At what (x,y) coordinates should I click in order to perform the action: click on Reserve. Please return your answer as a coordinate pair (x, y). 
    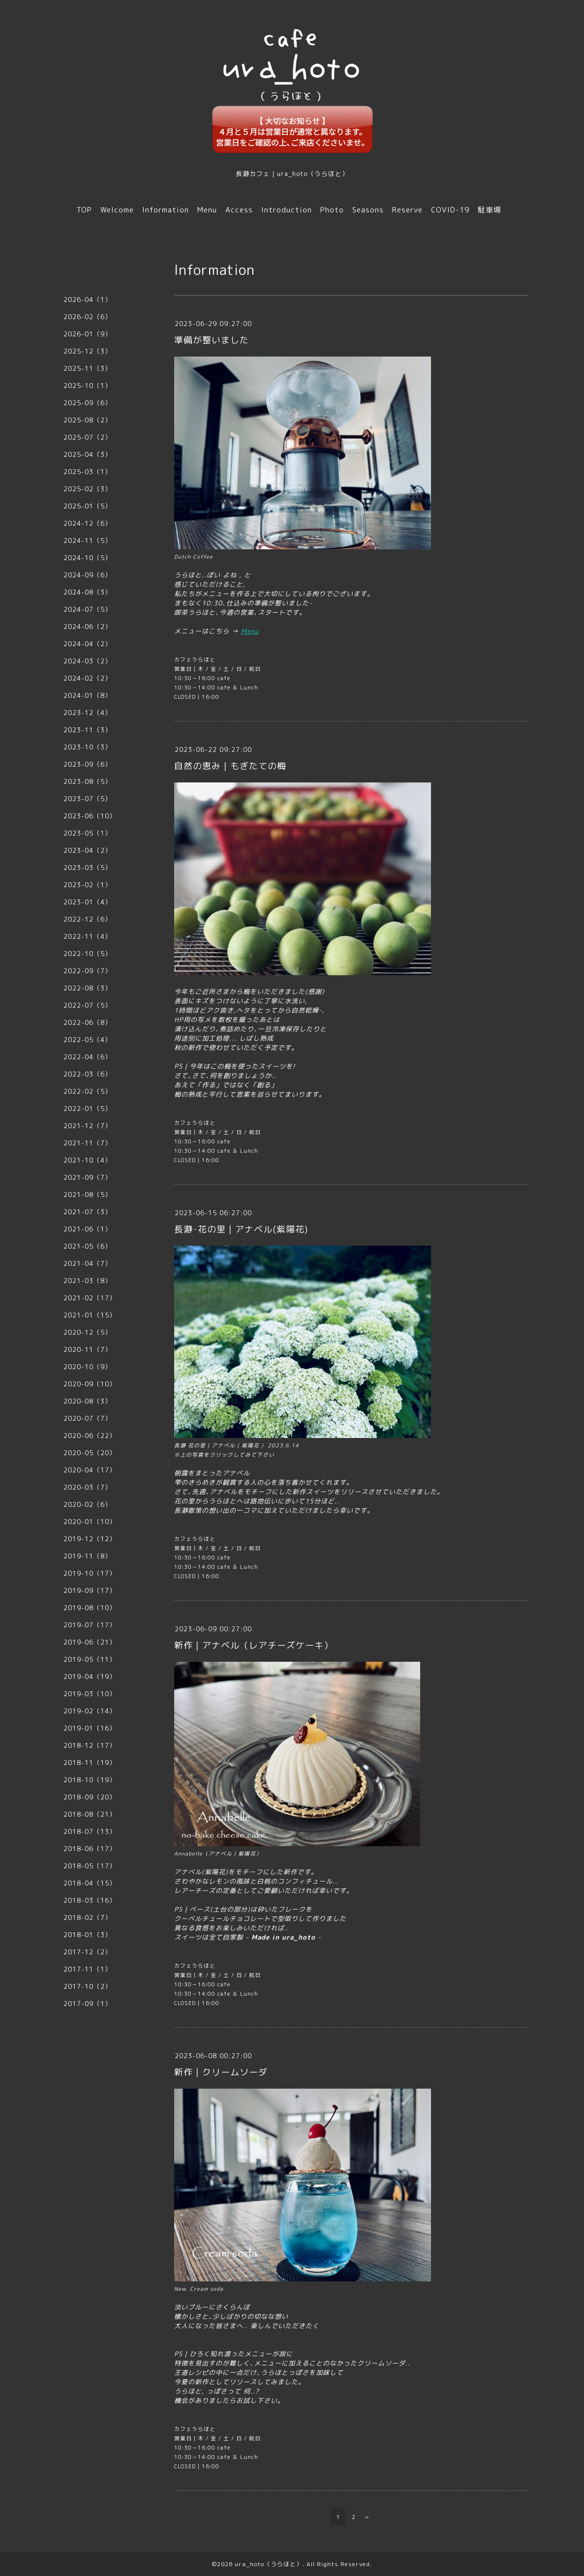
    Looking at the image, I should click on (407, 210).